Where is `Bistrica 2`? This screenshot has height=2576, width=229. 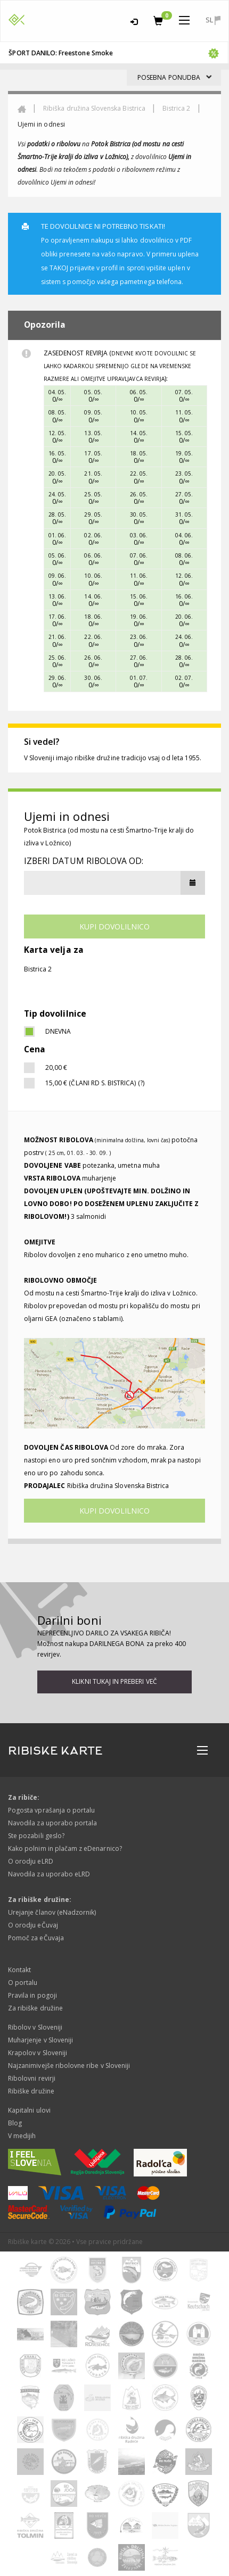
Bistrica 2 is located at coordinates (176, 108).